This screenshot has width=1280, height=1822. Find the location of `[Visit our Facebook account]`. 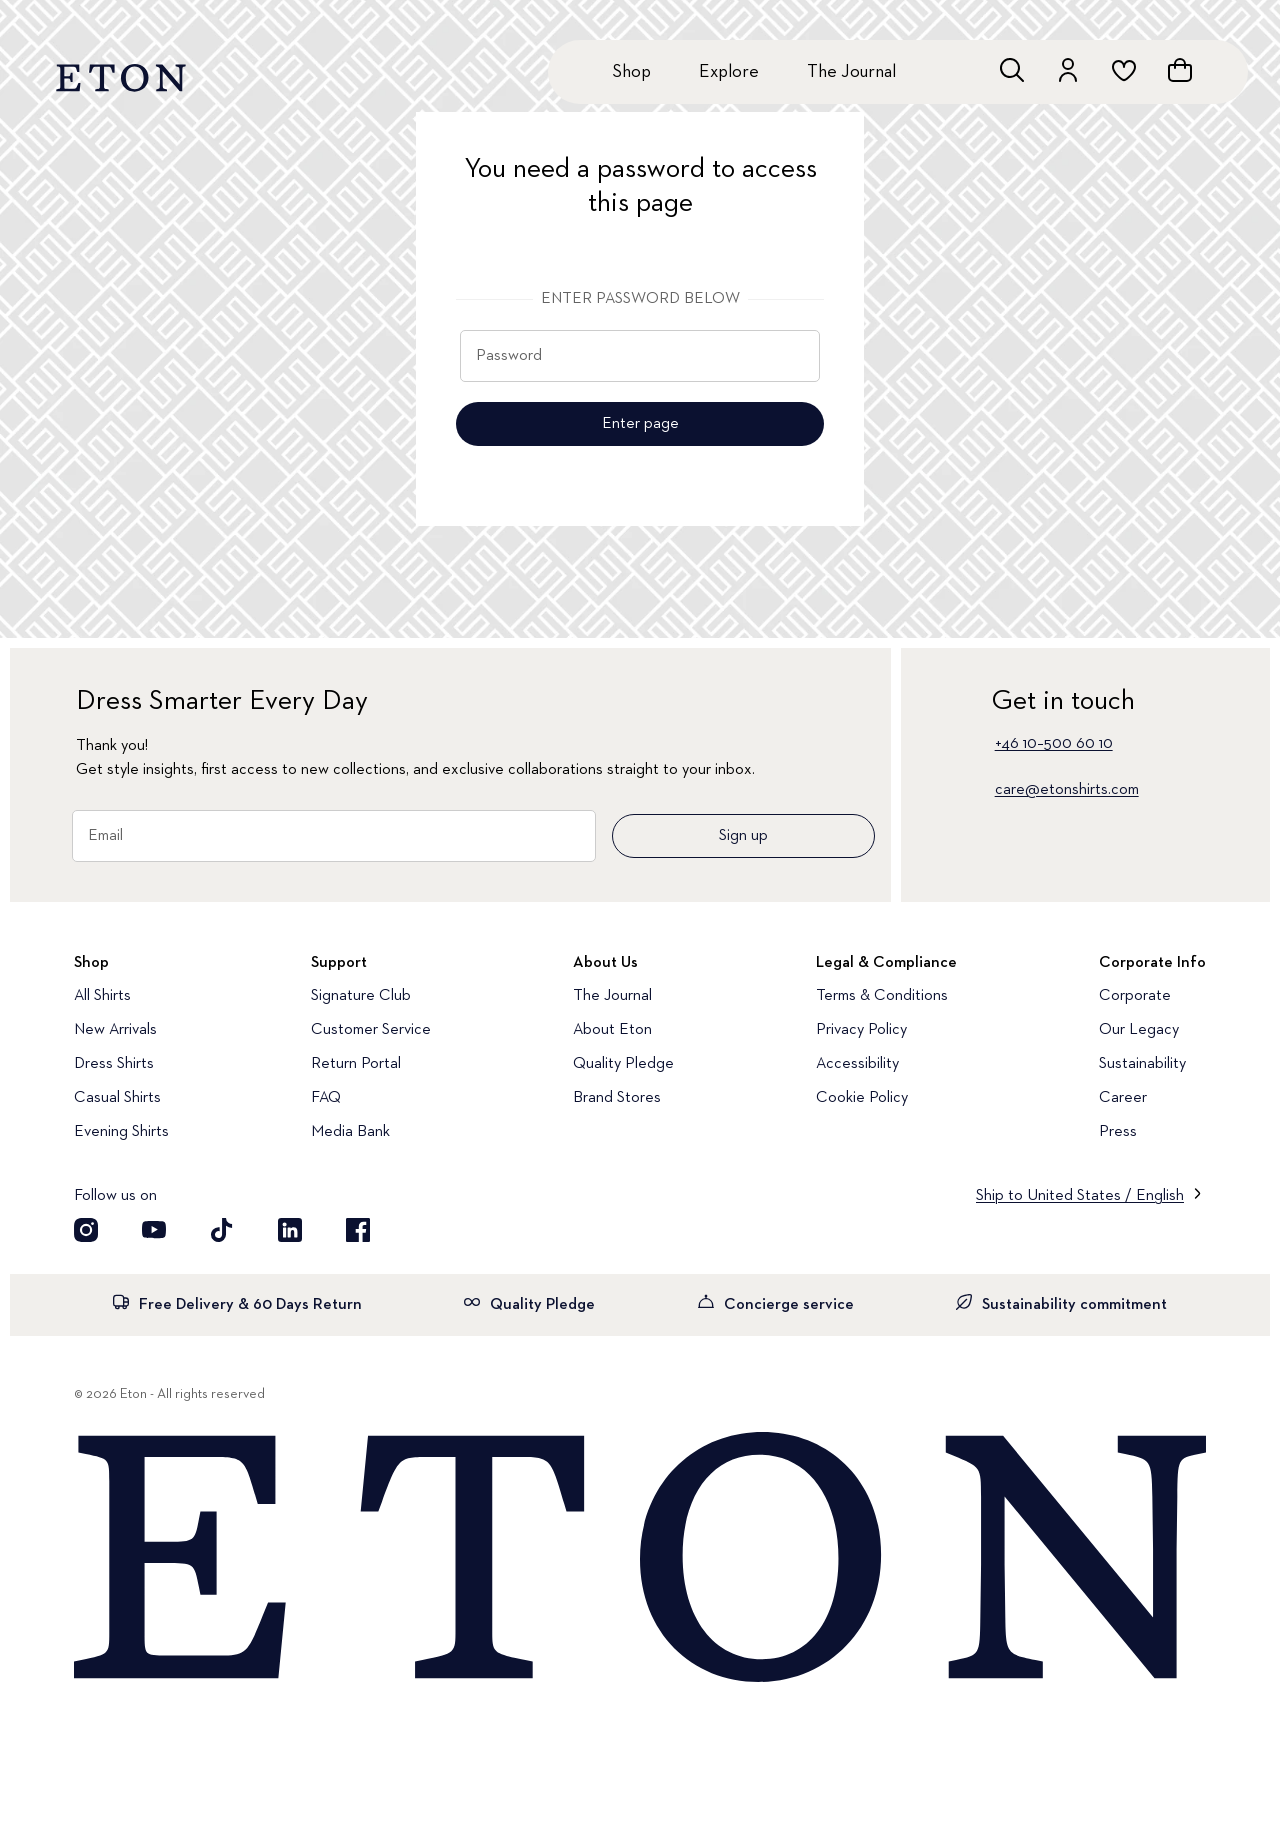

[Visit our Facebook account] is located at coordinates (358, 1230).